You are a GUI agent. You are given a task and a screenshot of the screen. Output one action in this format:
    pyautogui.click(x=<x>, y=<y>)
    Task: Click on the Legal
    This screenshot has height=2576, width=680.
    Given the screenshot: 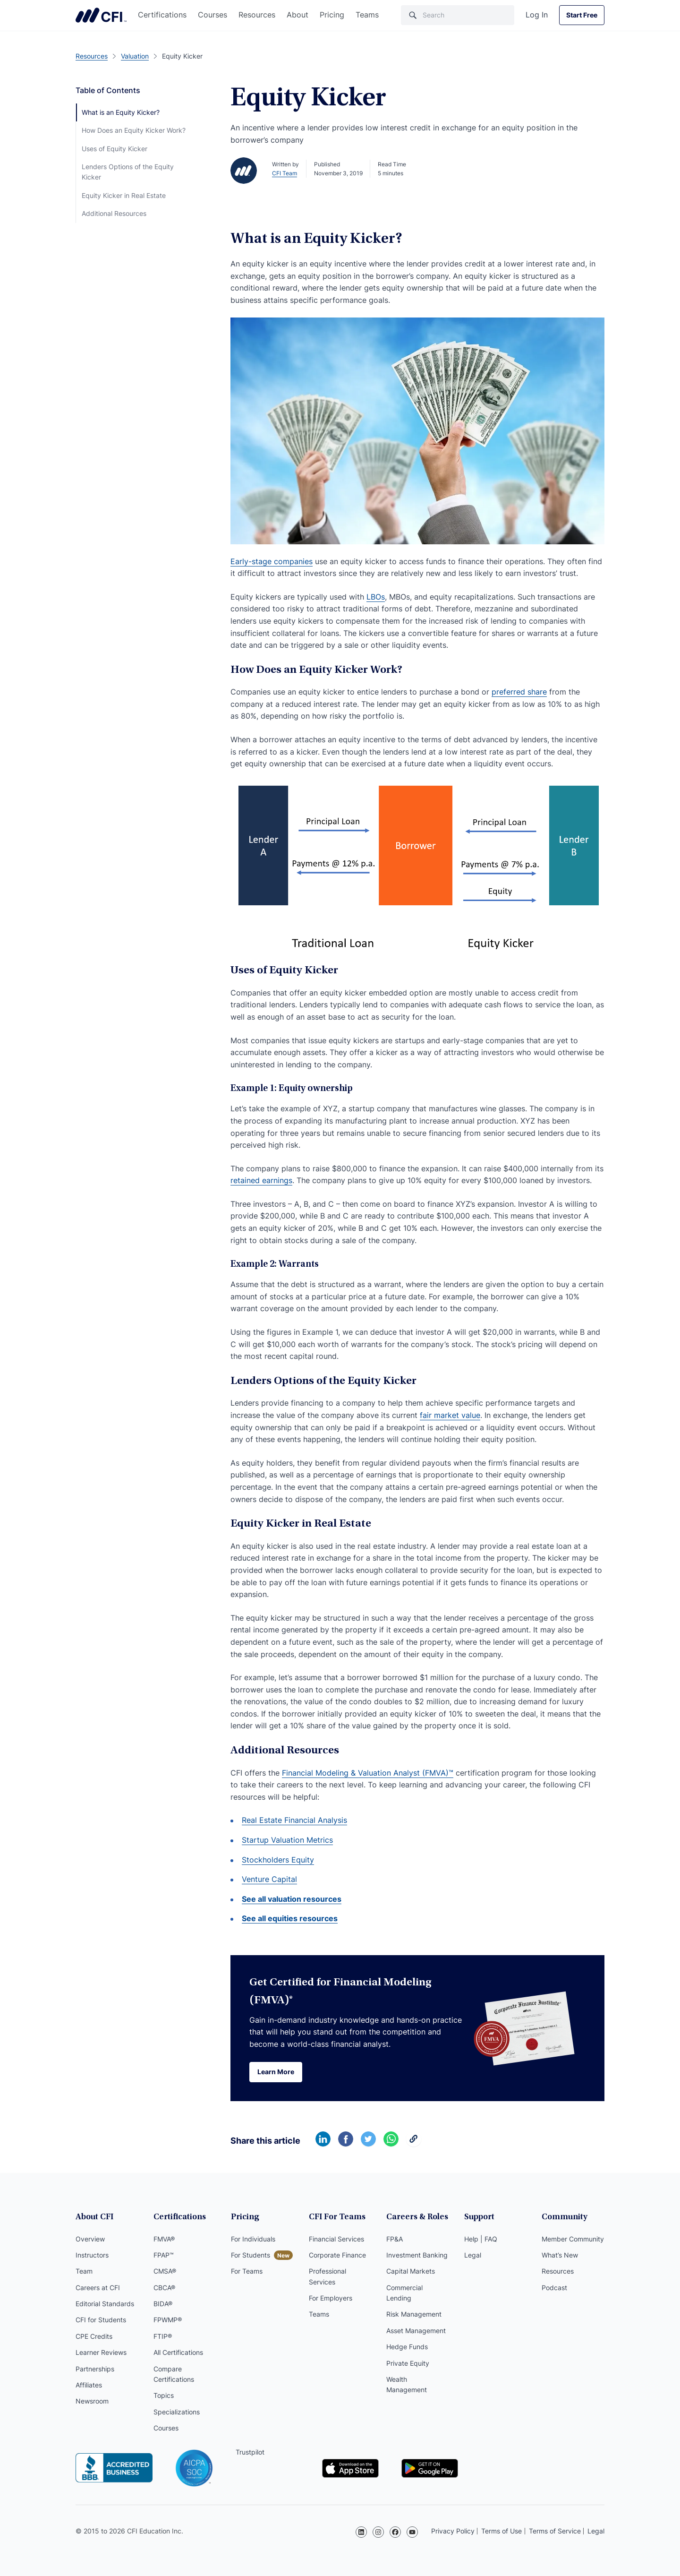 What is the action you would take?
    pyautogui.click(x=472, y=2255)
    